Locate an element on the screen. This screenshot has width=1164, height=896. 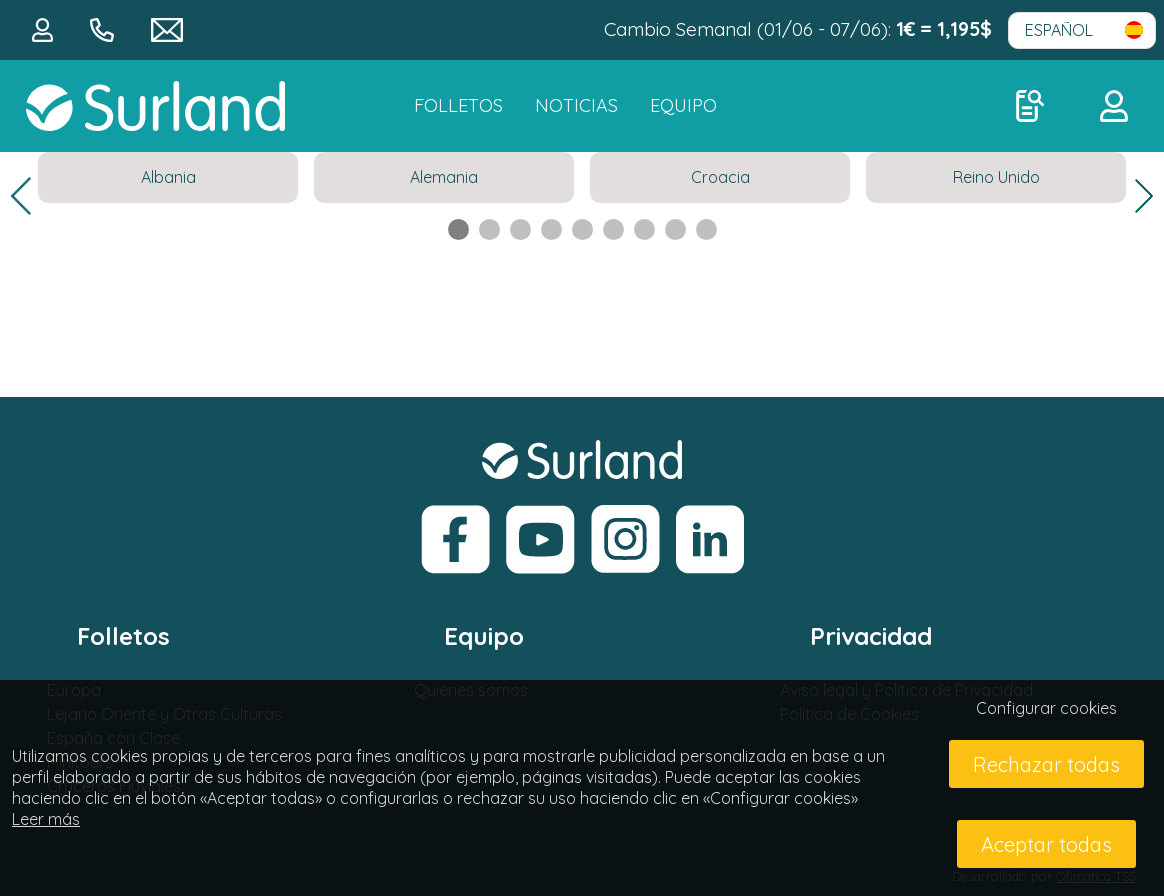
1 [tab] is located at coordinates (458, 229).